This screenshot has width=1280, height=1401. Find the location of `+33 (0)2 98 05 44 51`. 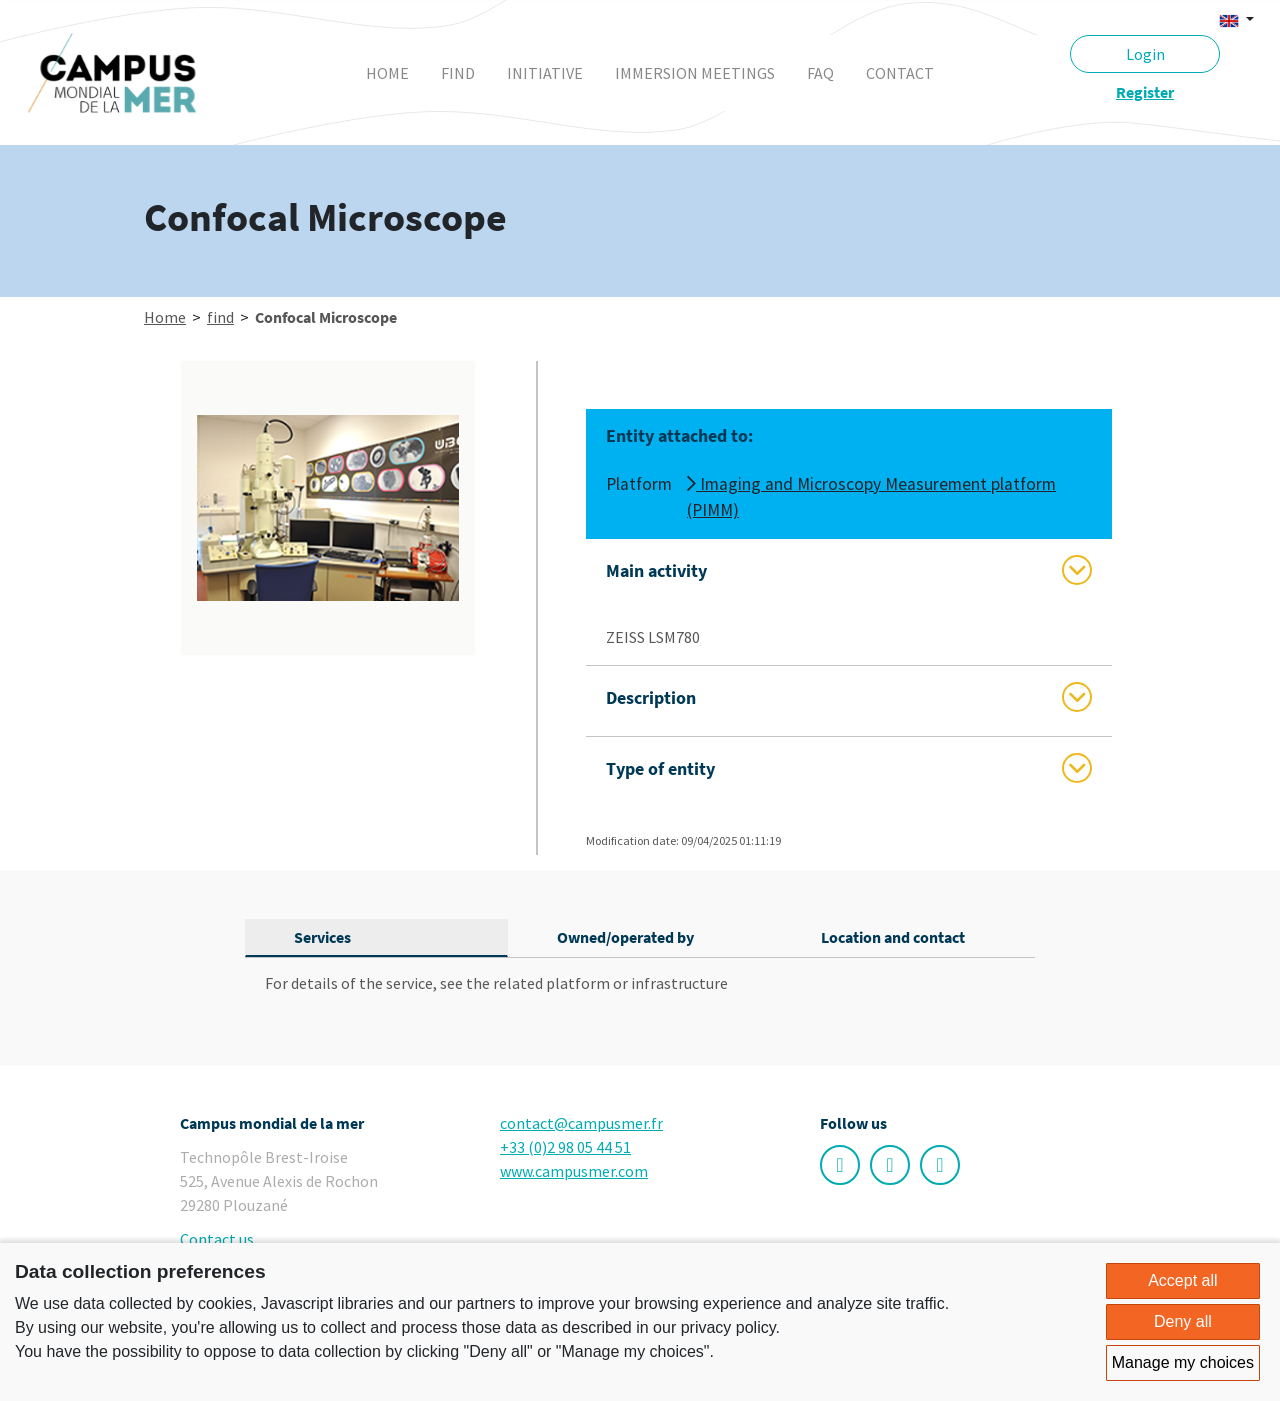

+33 (0)2 98 05 44 51 is located at coordinates (565, 1147).